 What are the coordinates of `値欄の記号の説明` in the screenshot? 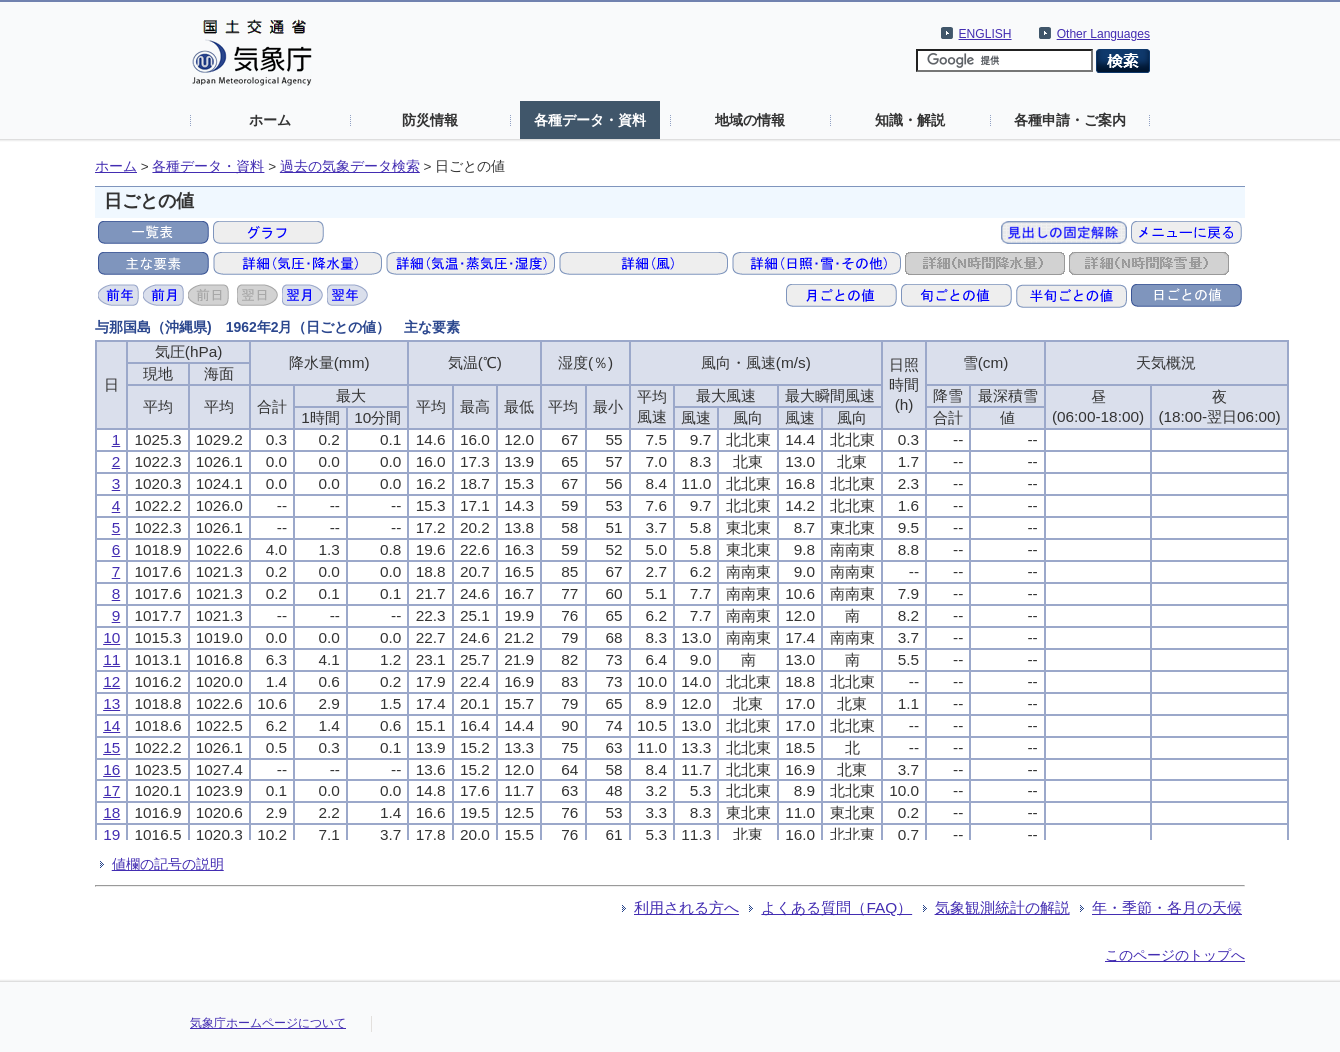 It's located at (168, 864).